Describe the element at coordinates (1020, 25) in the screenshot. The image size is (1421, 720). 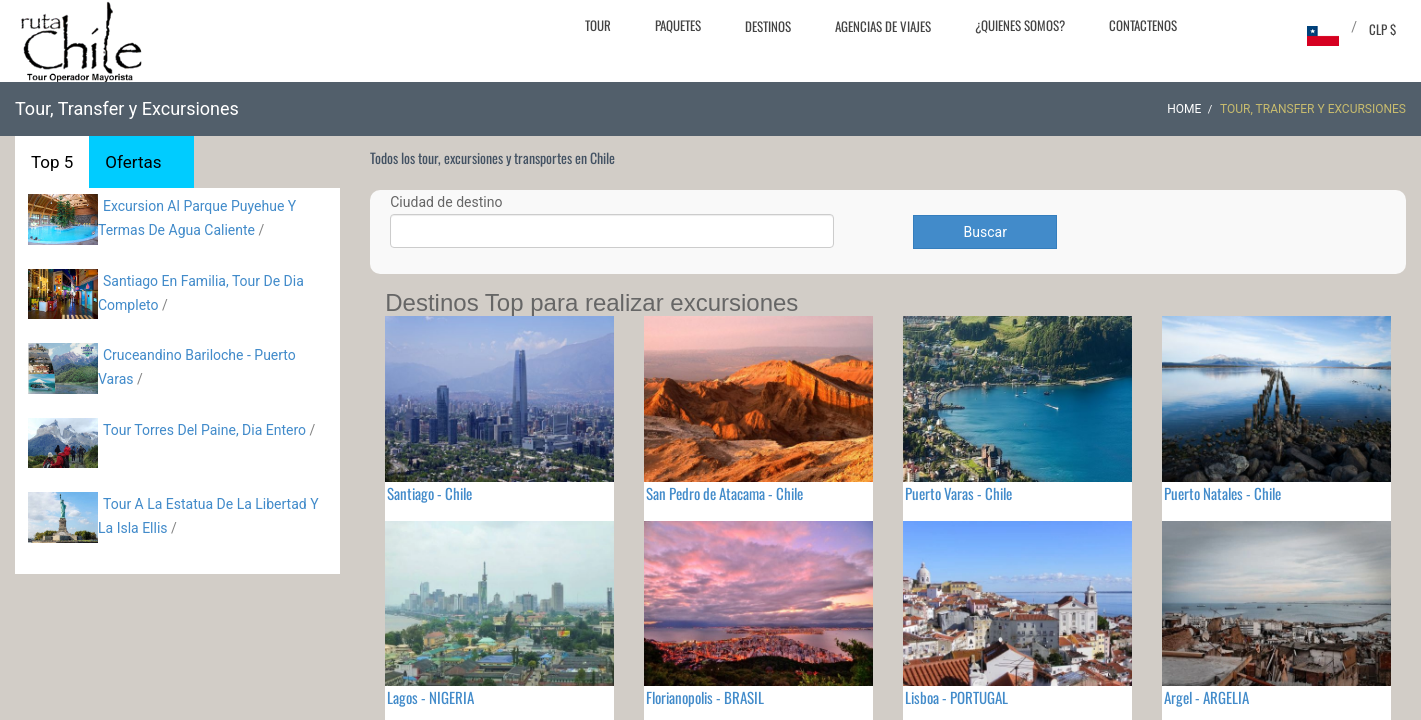
I see `¿Quienes Somos?` at that location.